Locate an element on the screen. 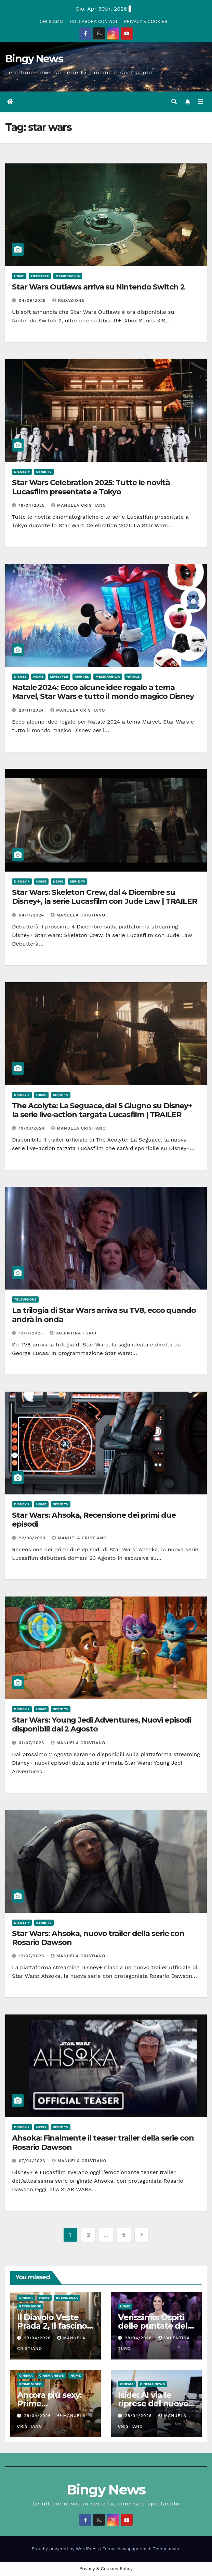 The height and width of the screenshot is (2576, 212). Star Wars: Skeleton Crew, dal 4 Dicembre su Disney+, la serie Lucasfilm con Jude Law | TRAILER is located at coordinates (104, 897).